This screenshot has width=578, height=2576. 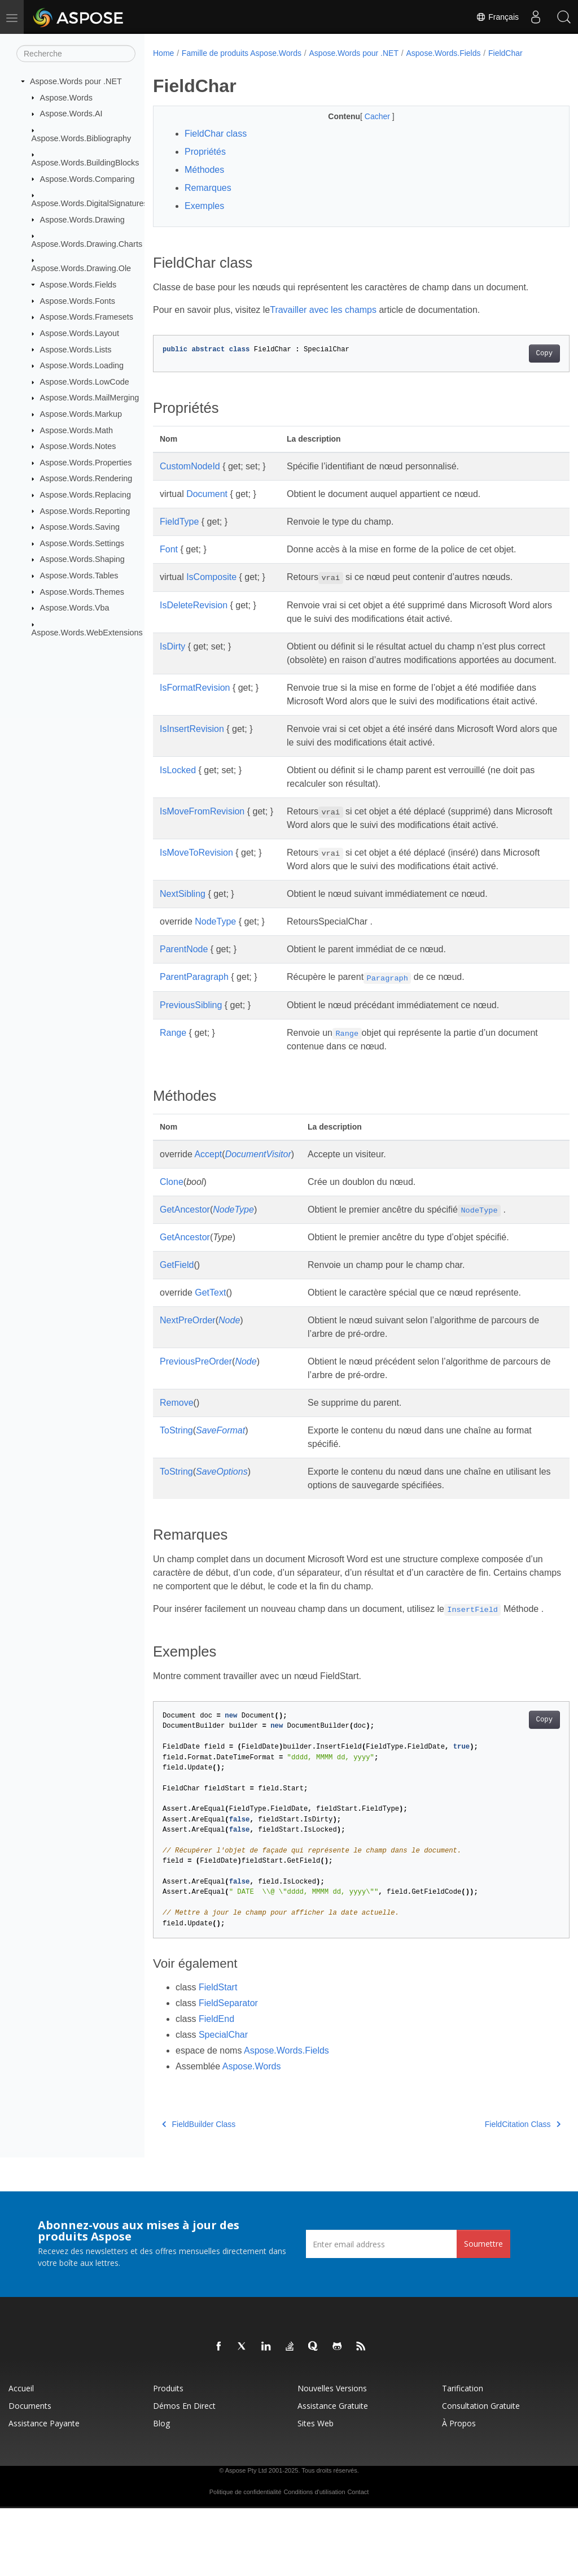 I want to click on FieldBuilder Class, so click(x=198, y=2191).